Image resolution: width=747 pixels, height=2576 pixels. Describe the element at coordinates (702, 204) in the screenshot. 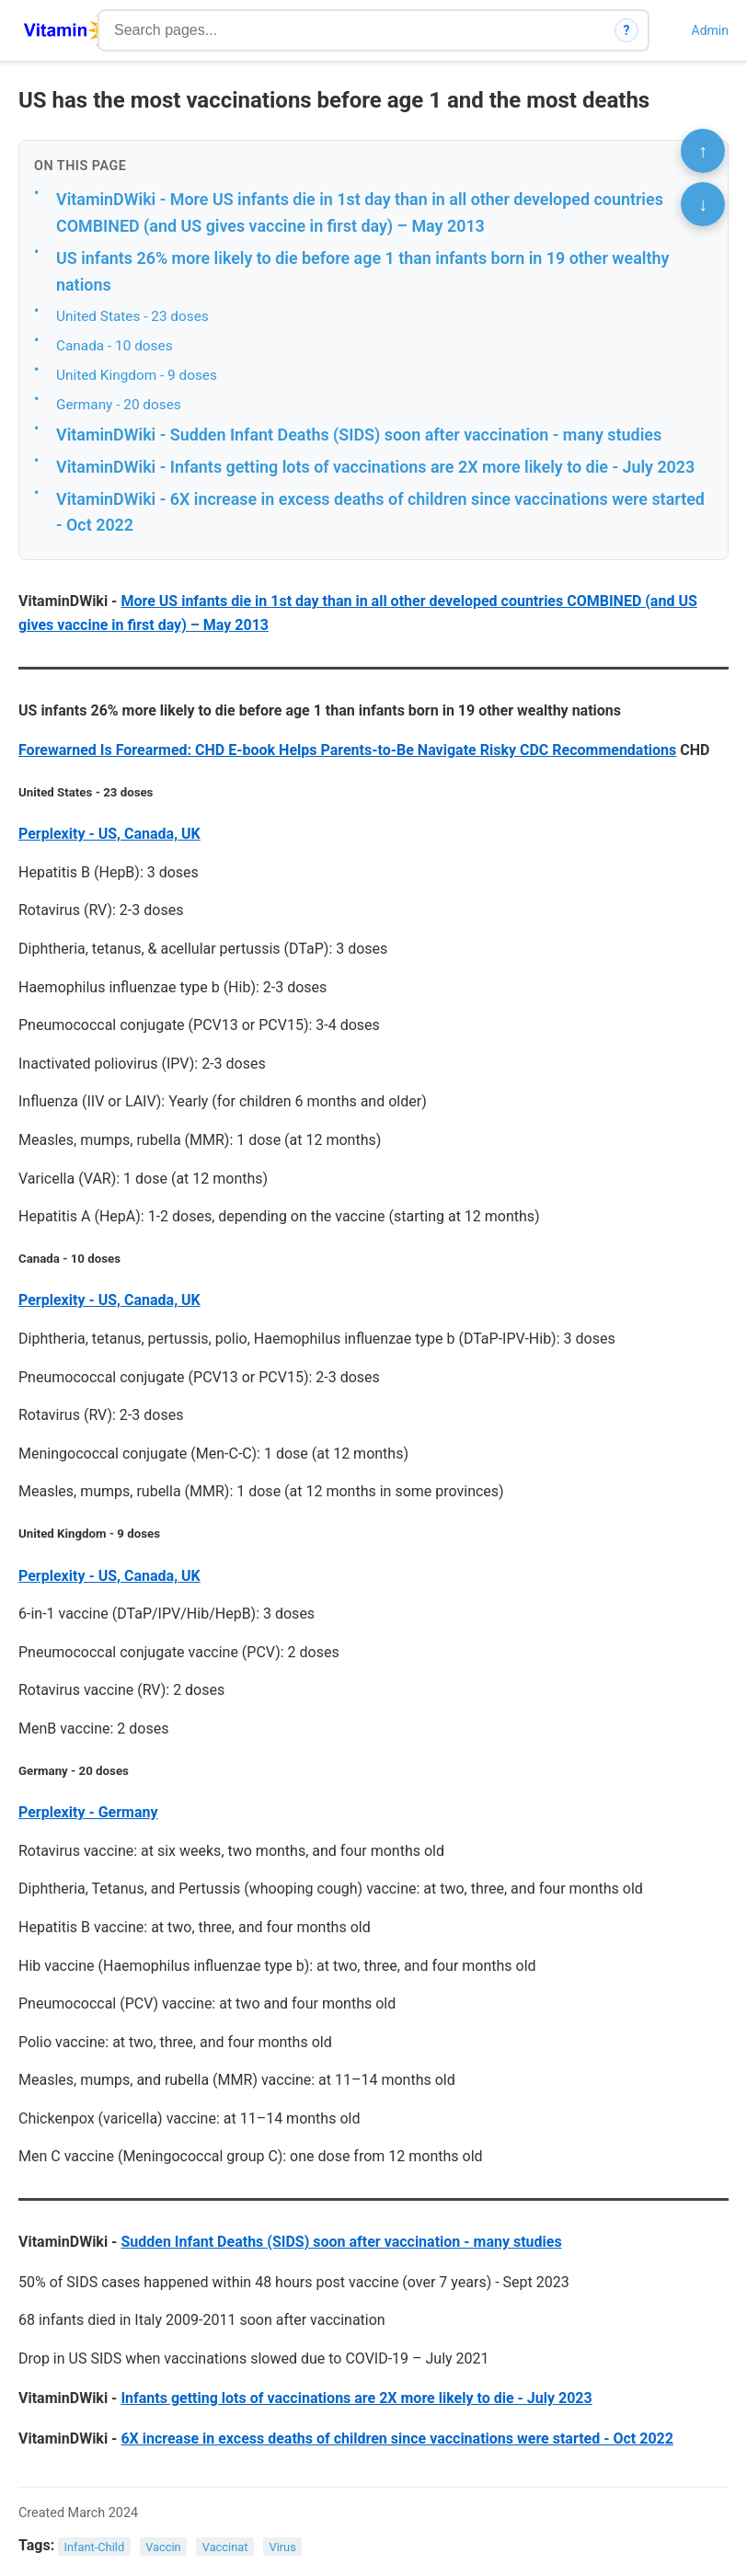

I see `↓ [Scroll to bottom]` at that location.